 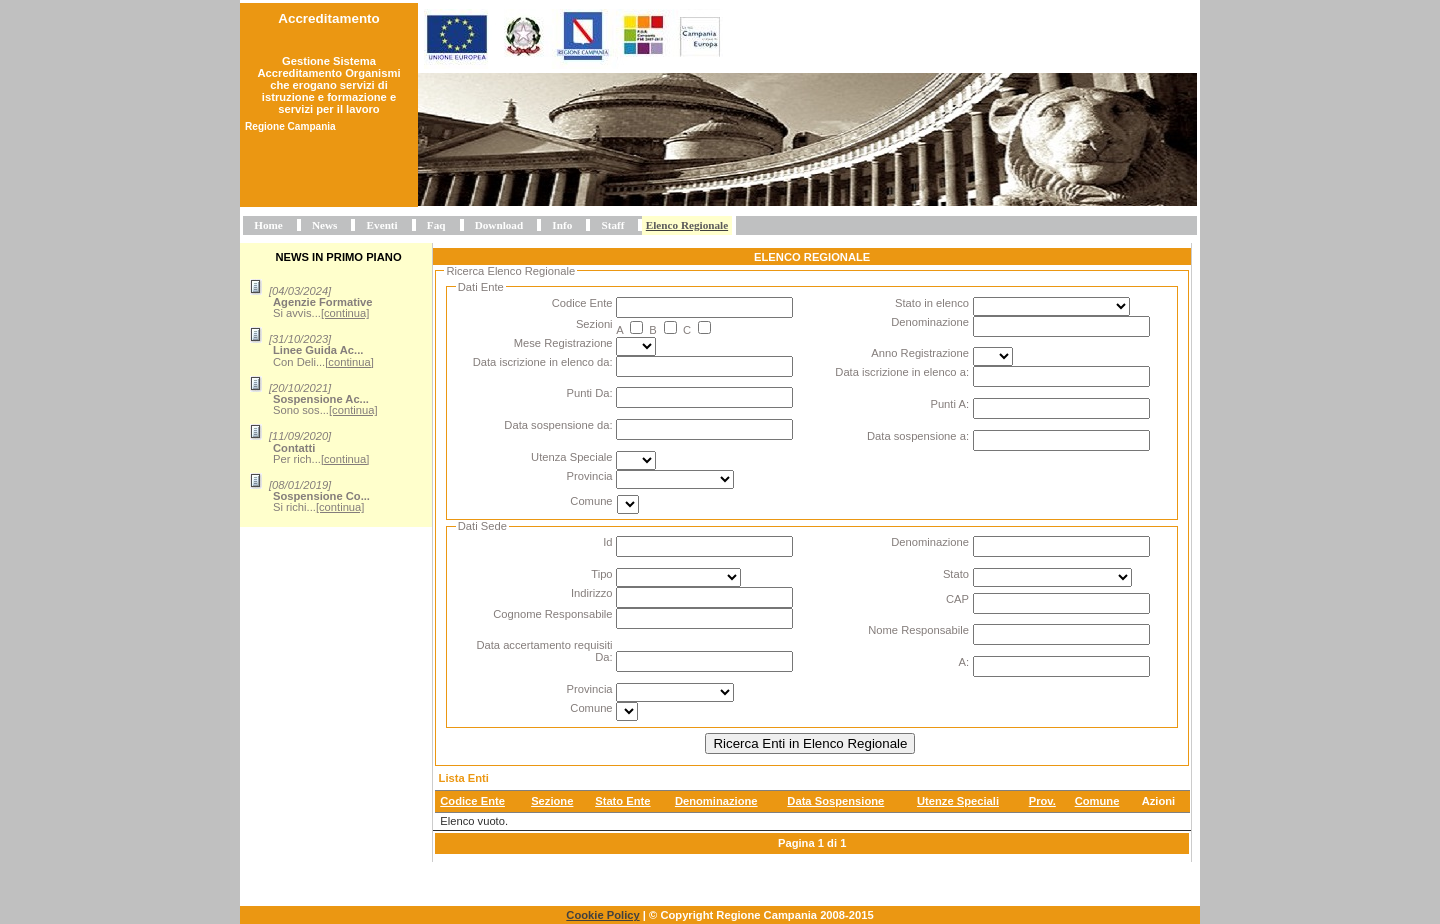 I want to click on Data iscrizione in elenco da:, so click(x=543, y=362).